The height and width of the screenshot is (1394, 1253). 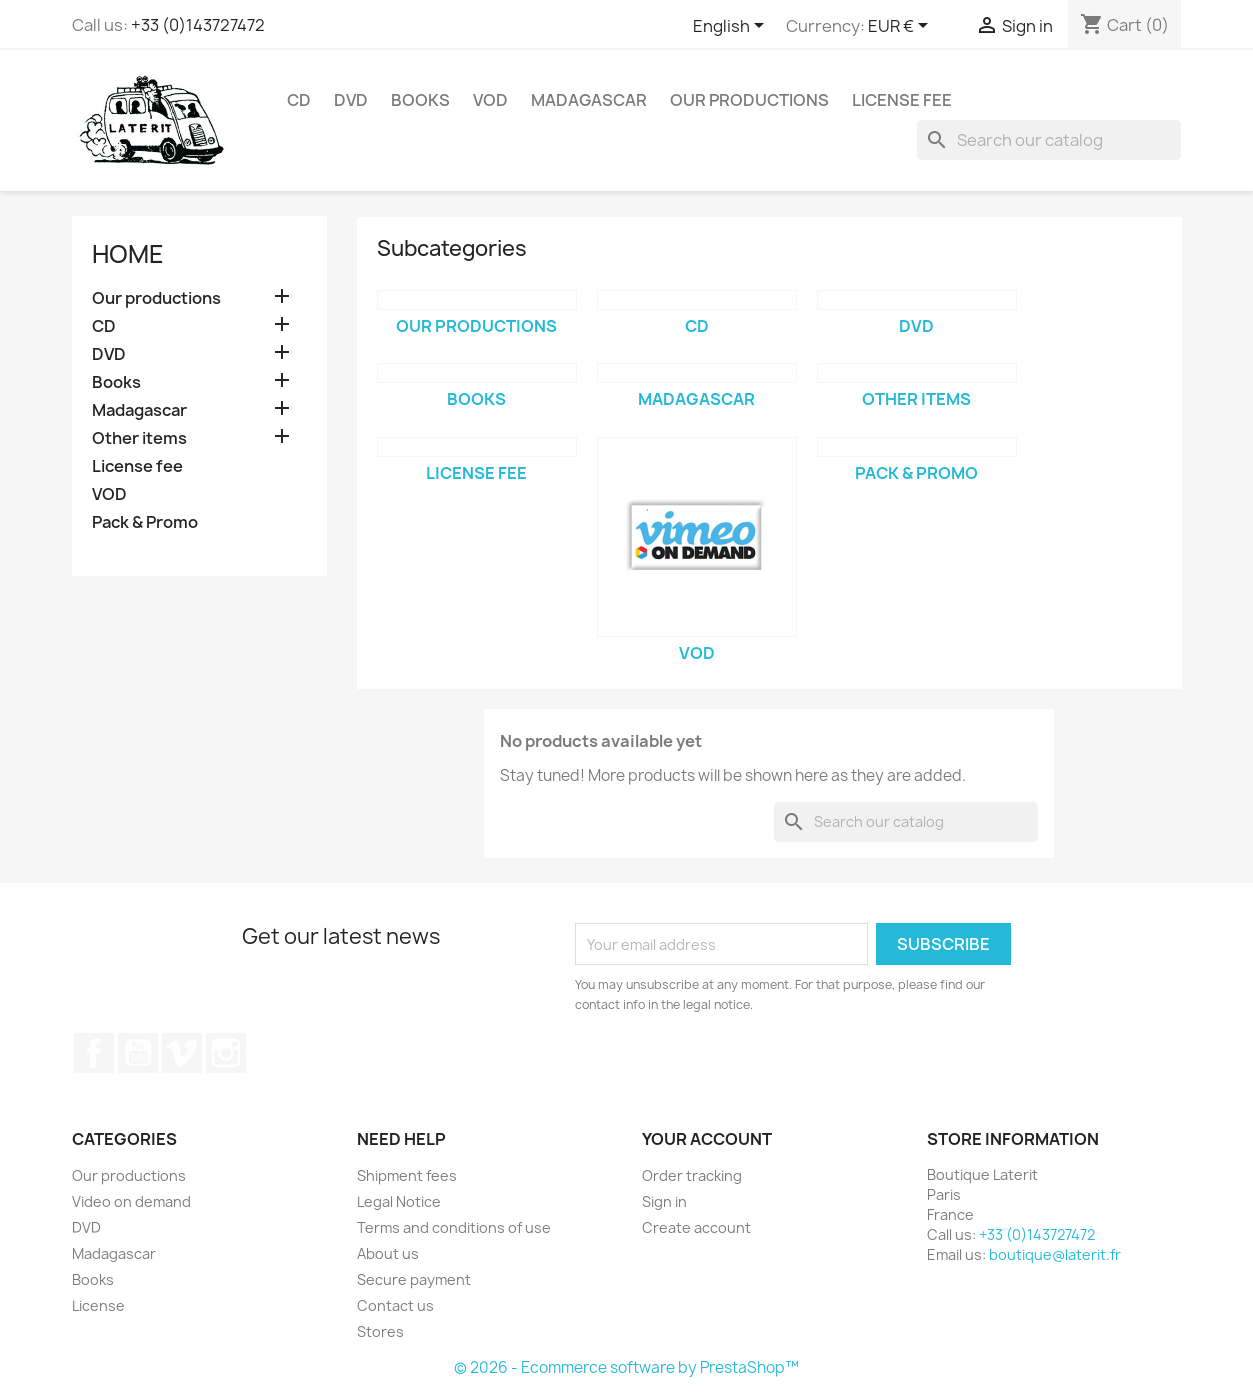 What do you see at coordinates (707, 1139) in the screenshot?
I see `Your account` at bounding box center [707, 1139].